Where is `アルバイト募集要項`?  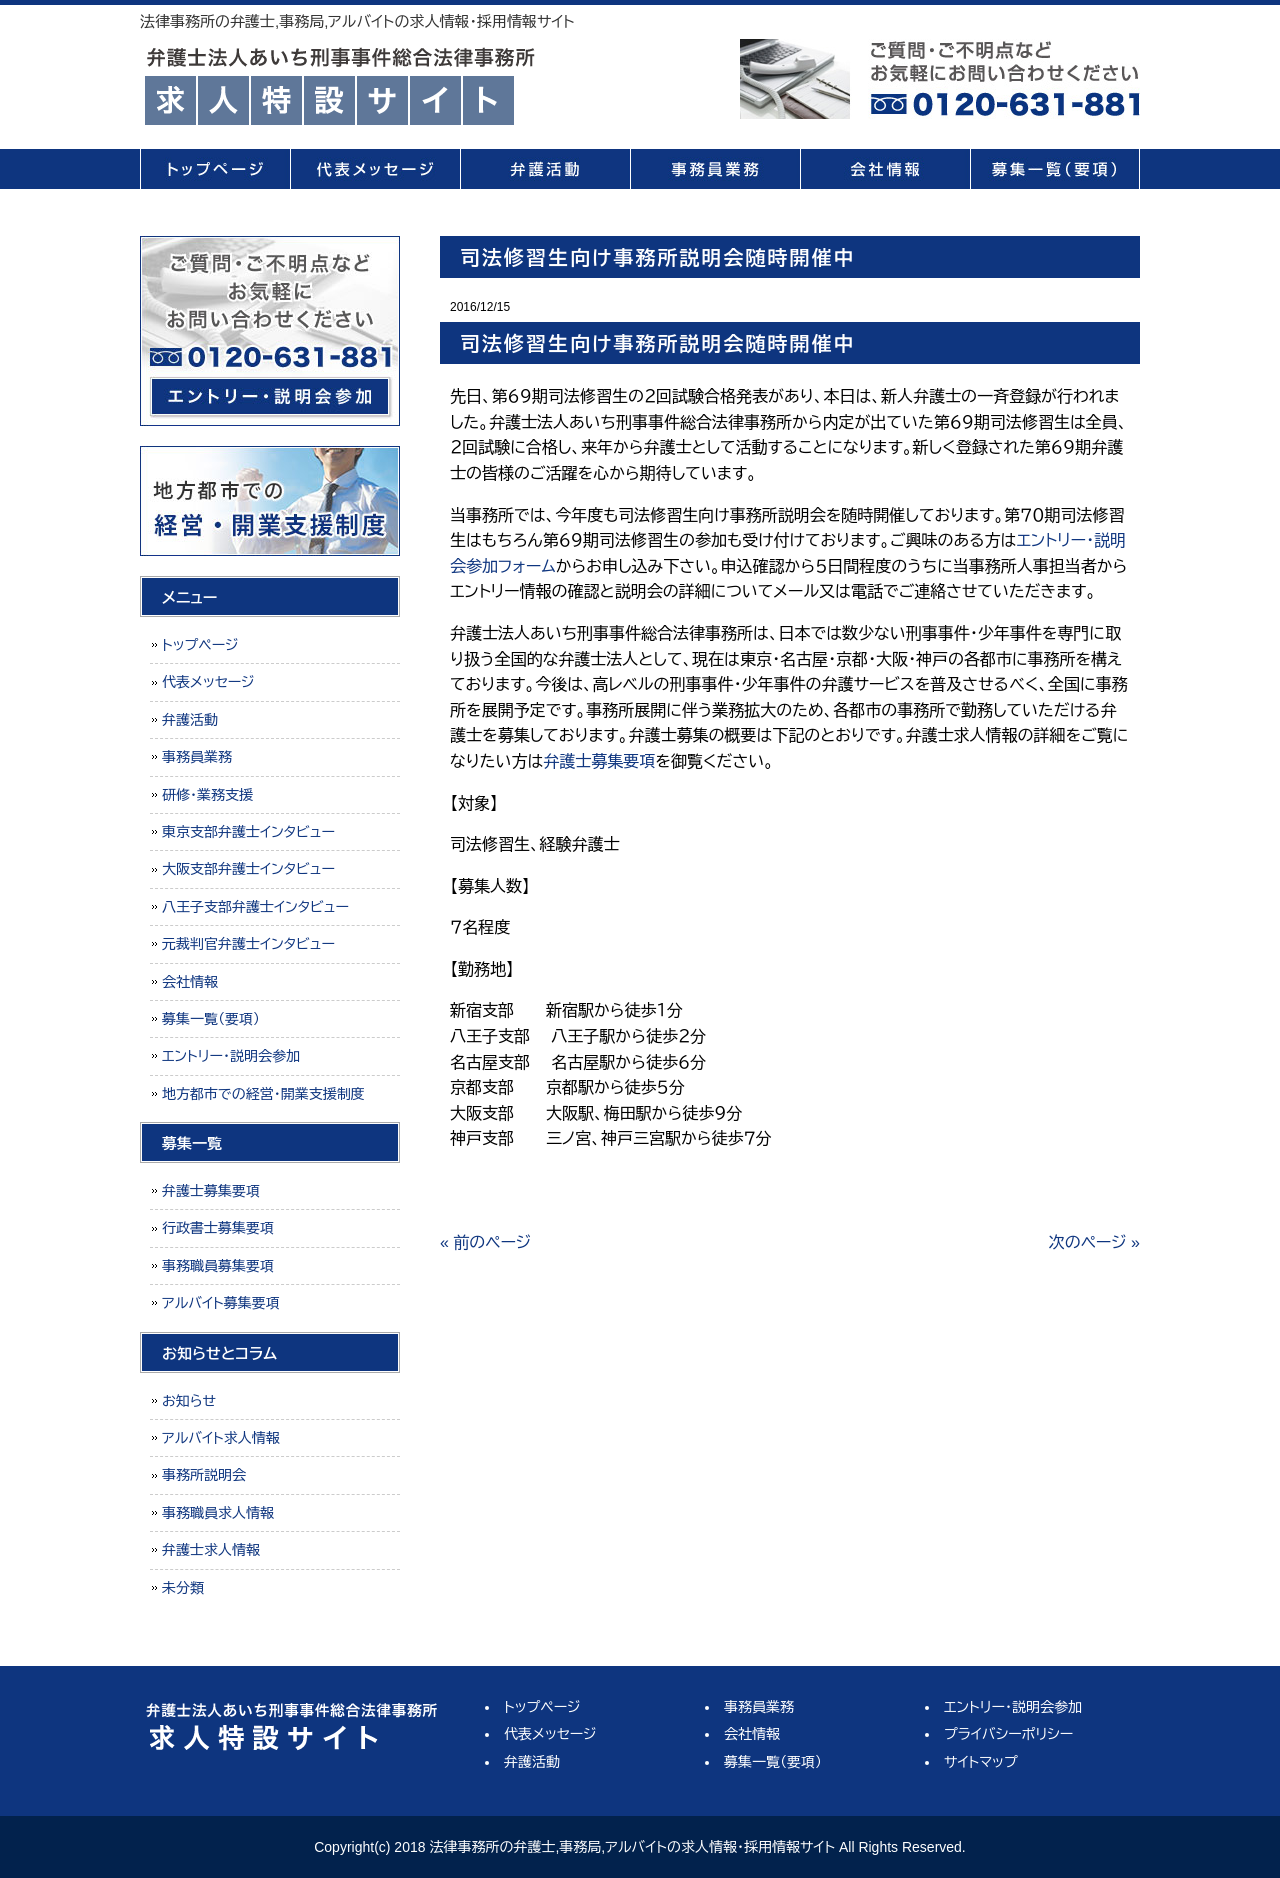
アルバイト募集要項 is located at coordinates (221, 1303).